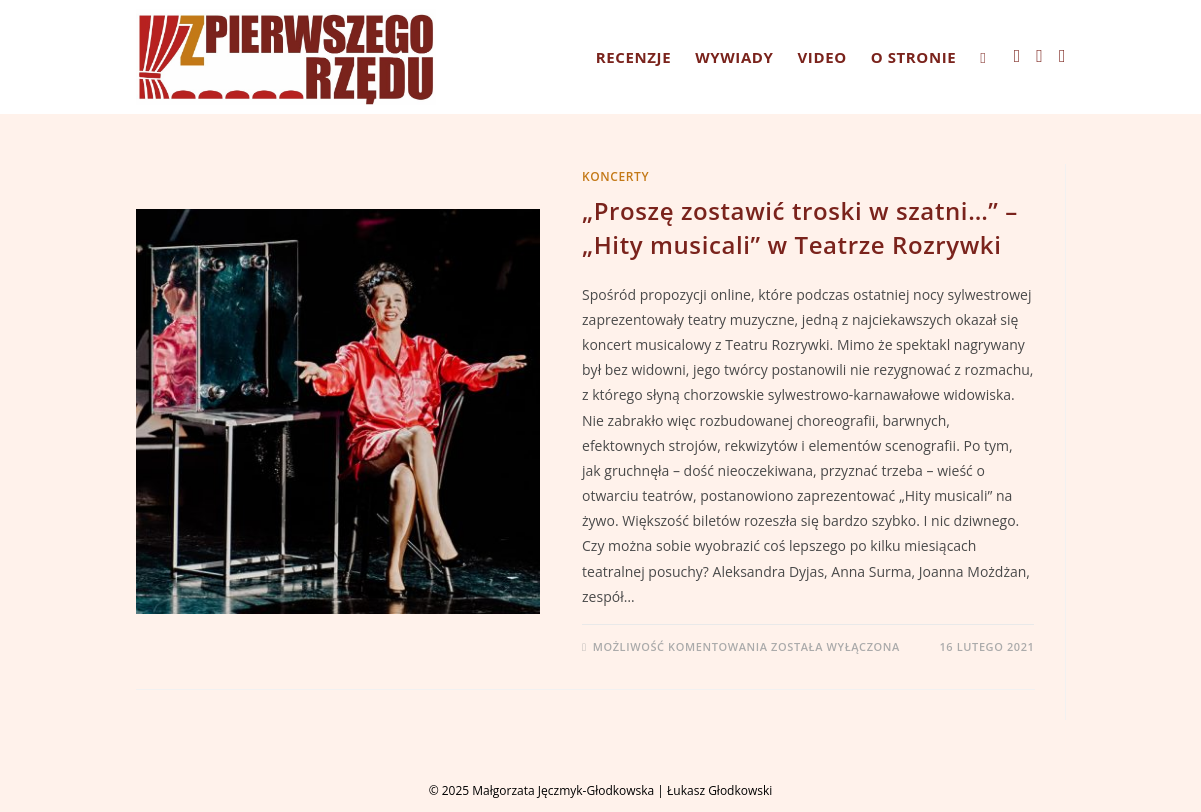  I want to click on [Facebook (opens in a new tab)], so click(1017, 55).